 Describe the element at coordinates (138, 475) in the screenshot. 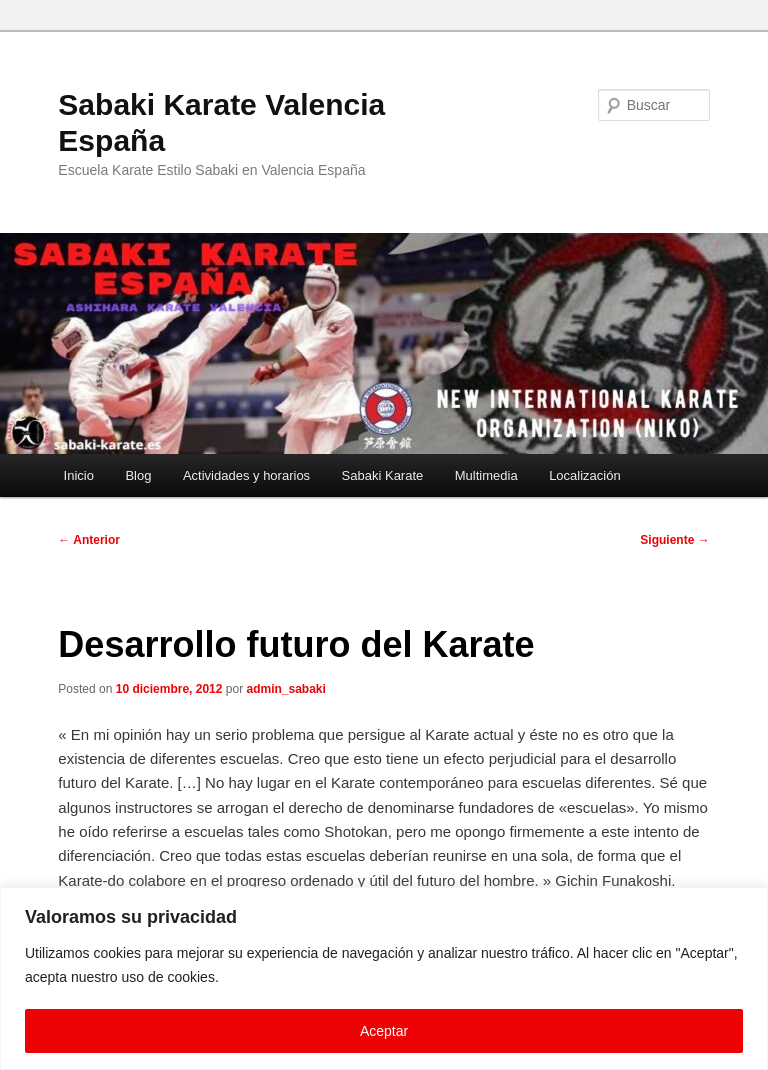

I see `Blog` at that location.